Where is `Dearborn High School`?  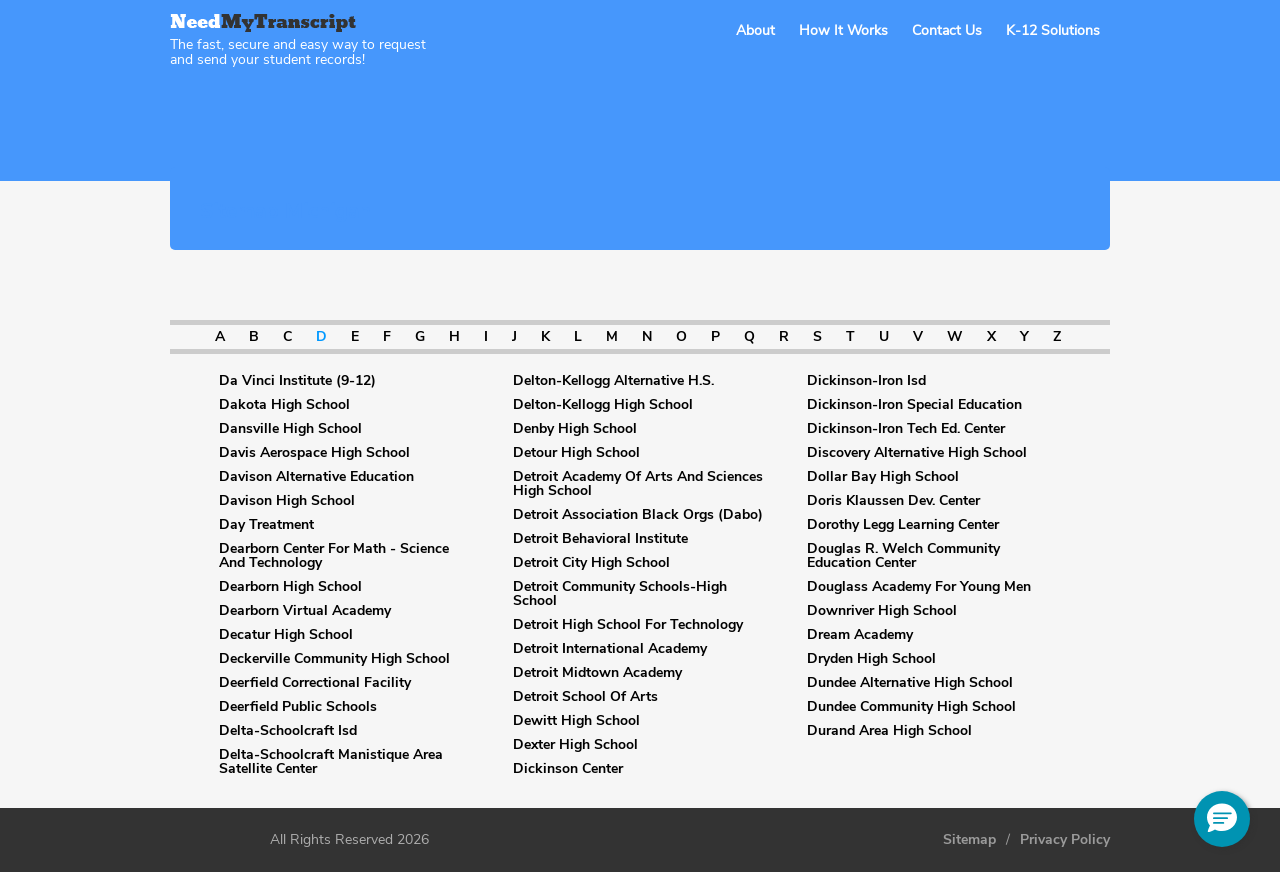 Dearborn High School is located at coordinates (290, 587).